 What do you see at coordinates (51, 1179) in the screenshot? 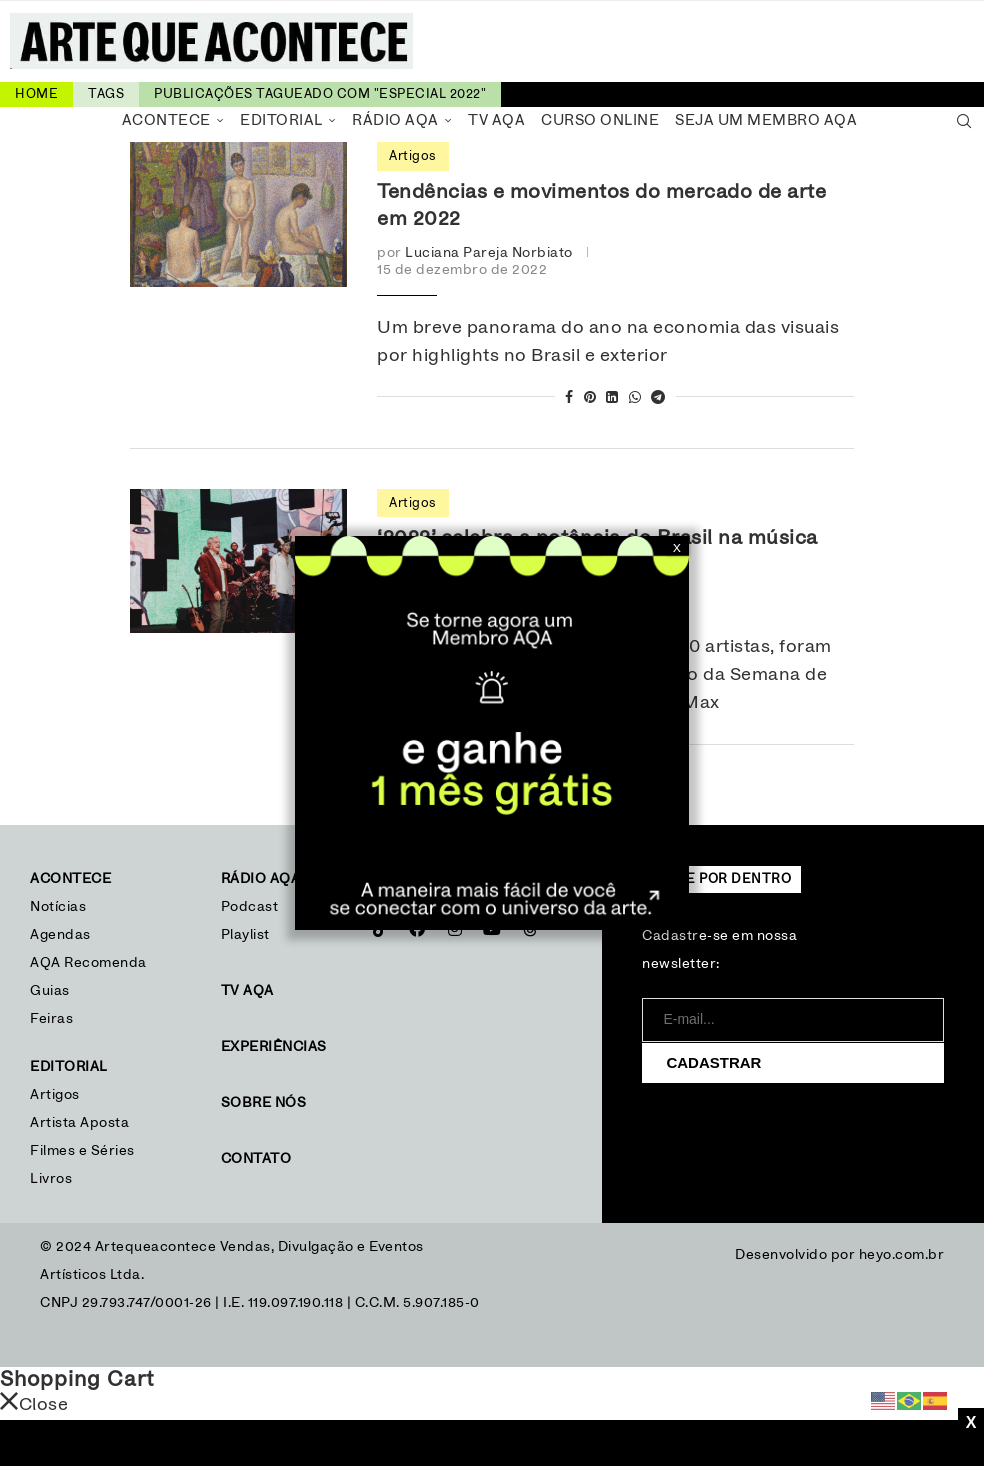
I see `Livros` at bounding box center [51, 1179].